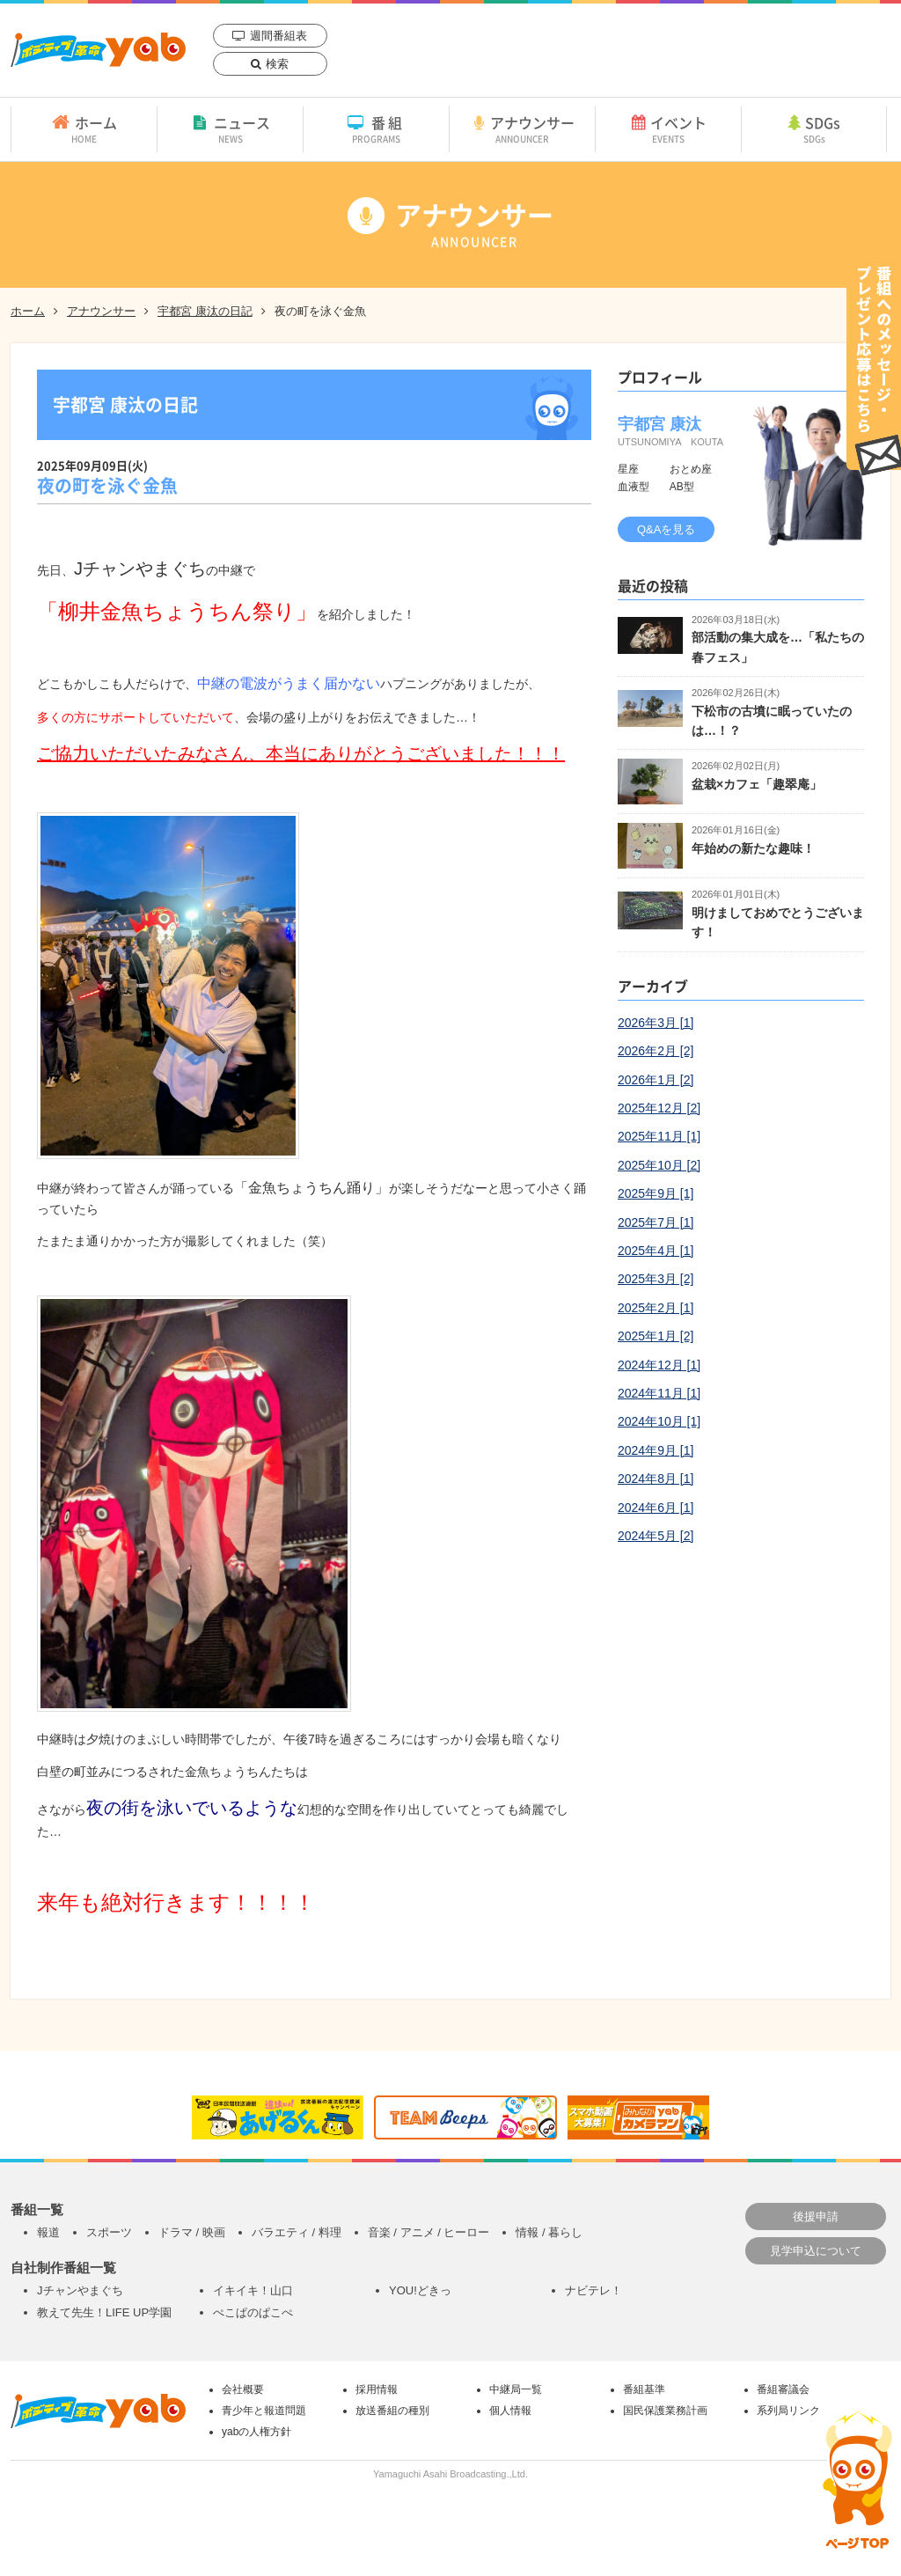  What do you see at coordinates (515, 2389) in the screenshot?
I see `中継局一覧` at bounding box center [515, 2389].